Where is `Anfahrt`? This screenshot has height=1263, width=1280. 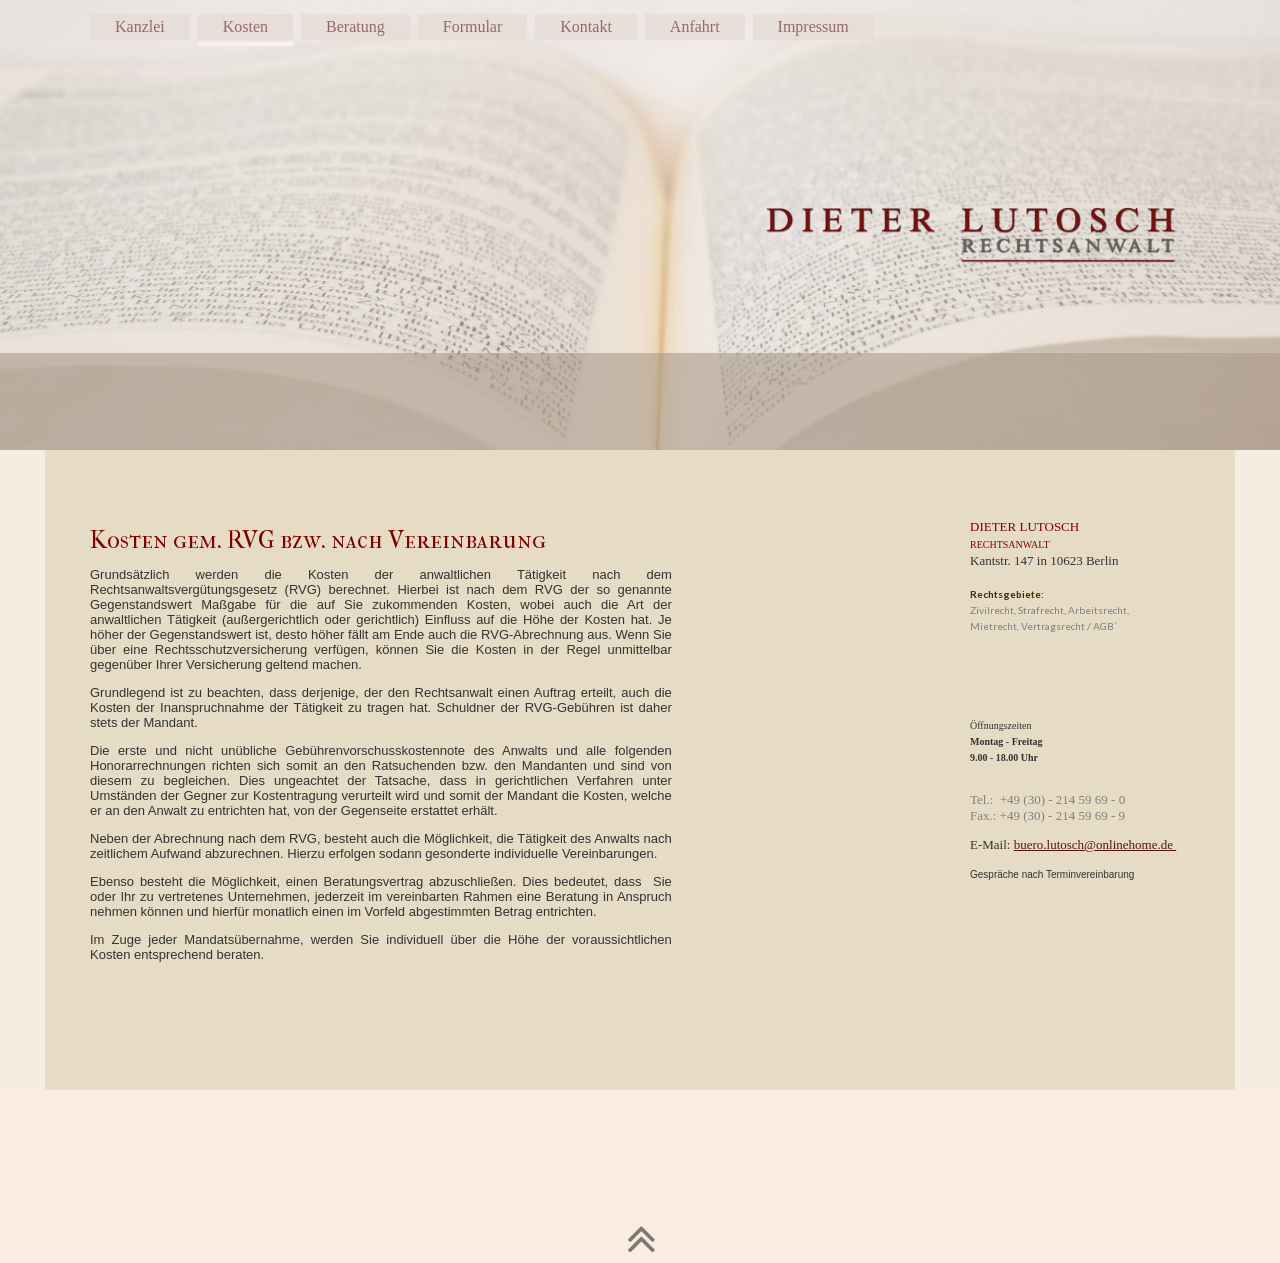 Anfahrt is located at coordinates (695, 26).